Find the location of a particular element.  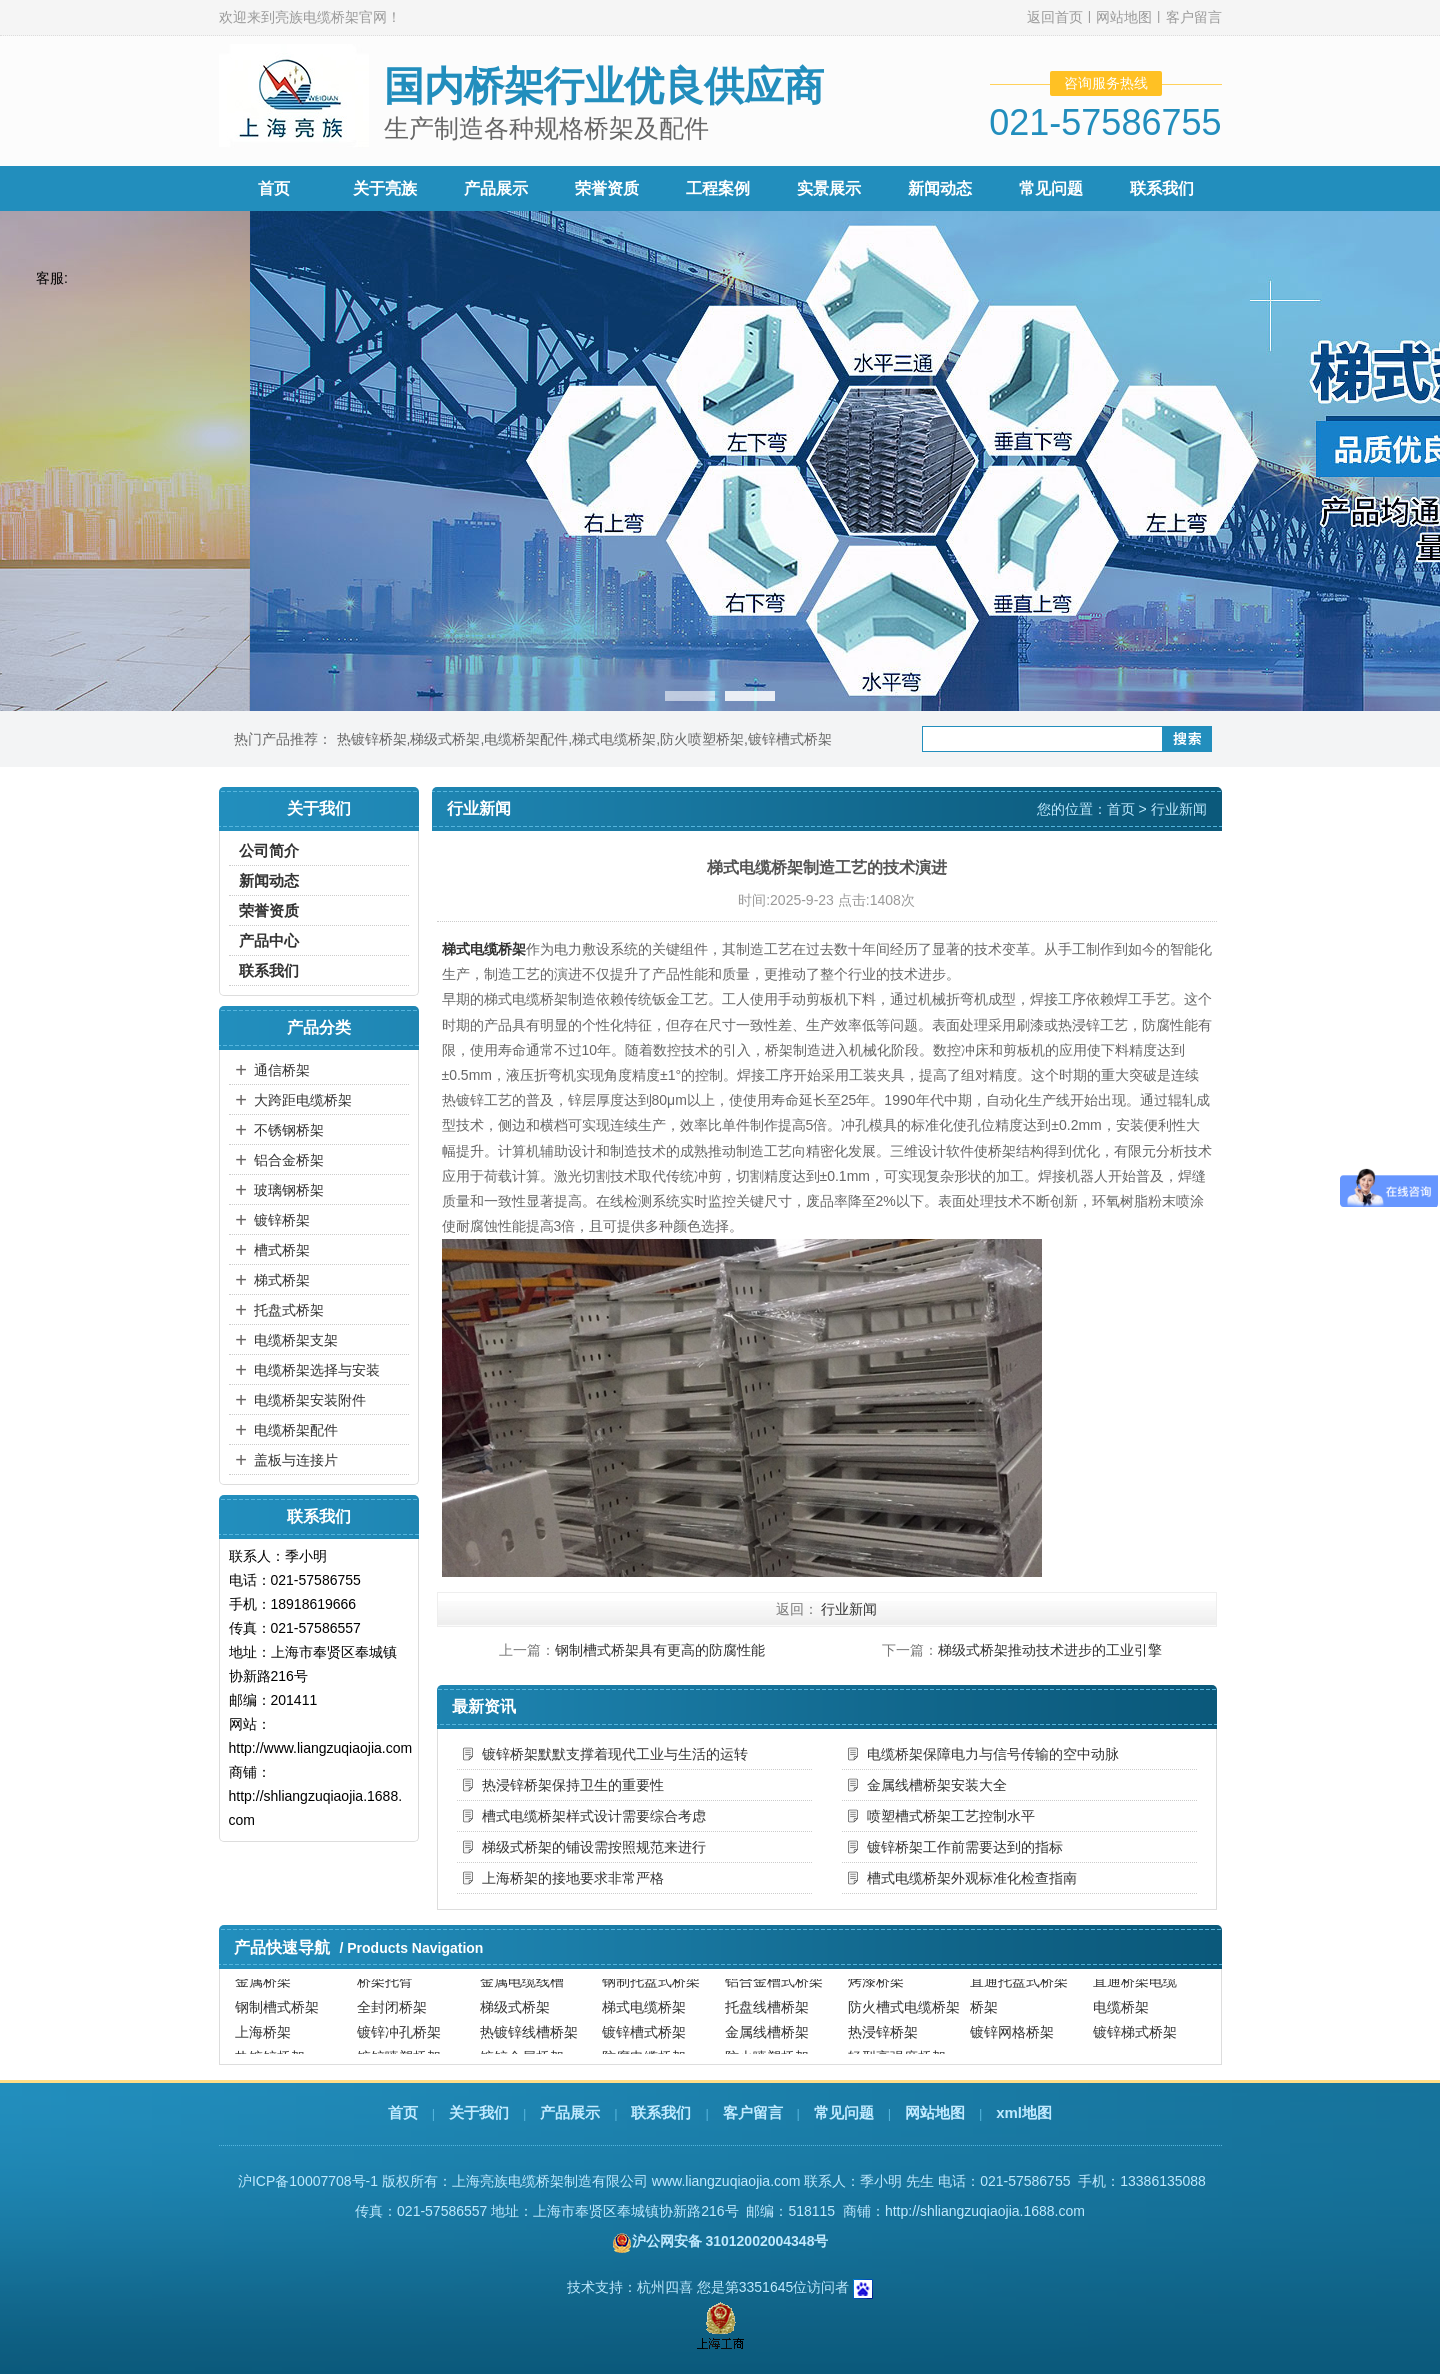

直通托盘式桥架 is located at coordinates (1019, 1990).